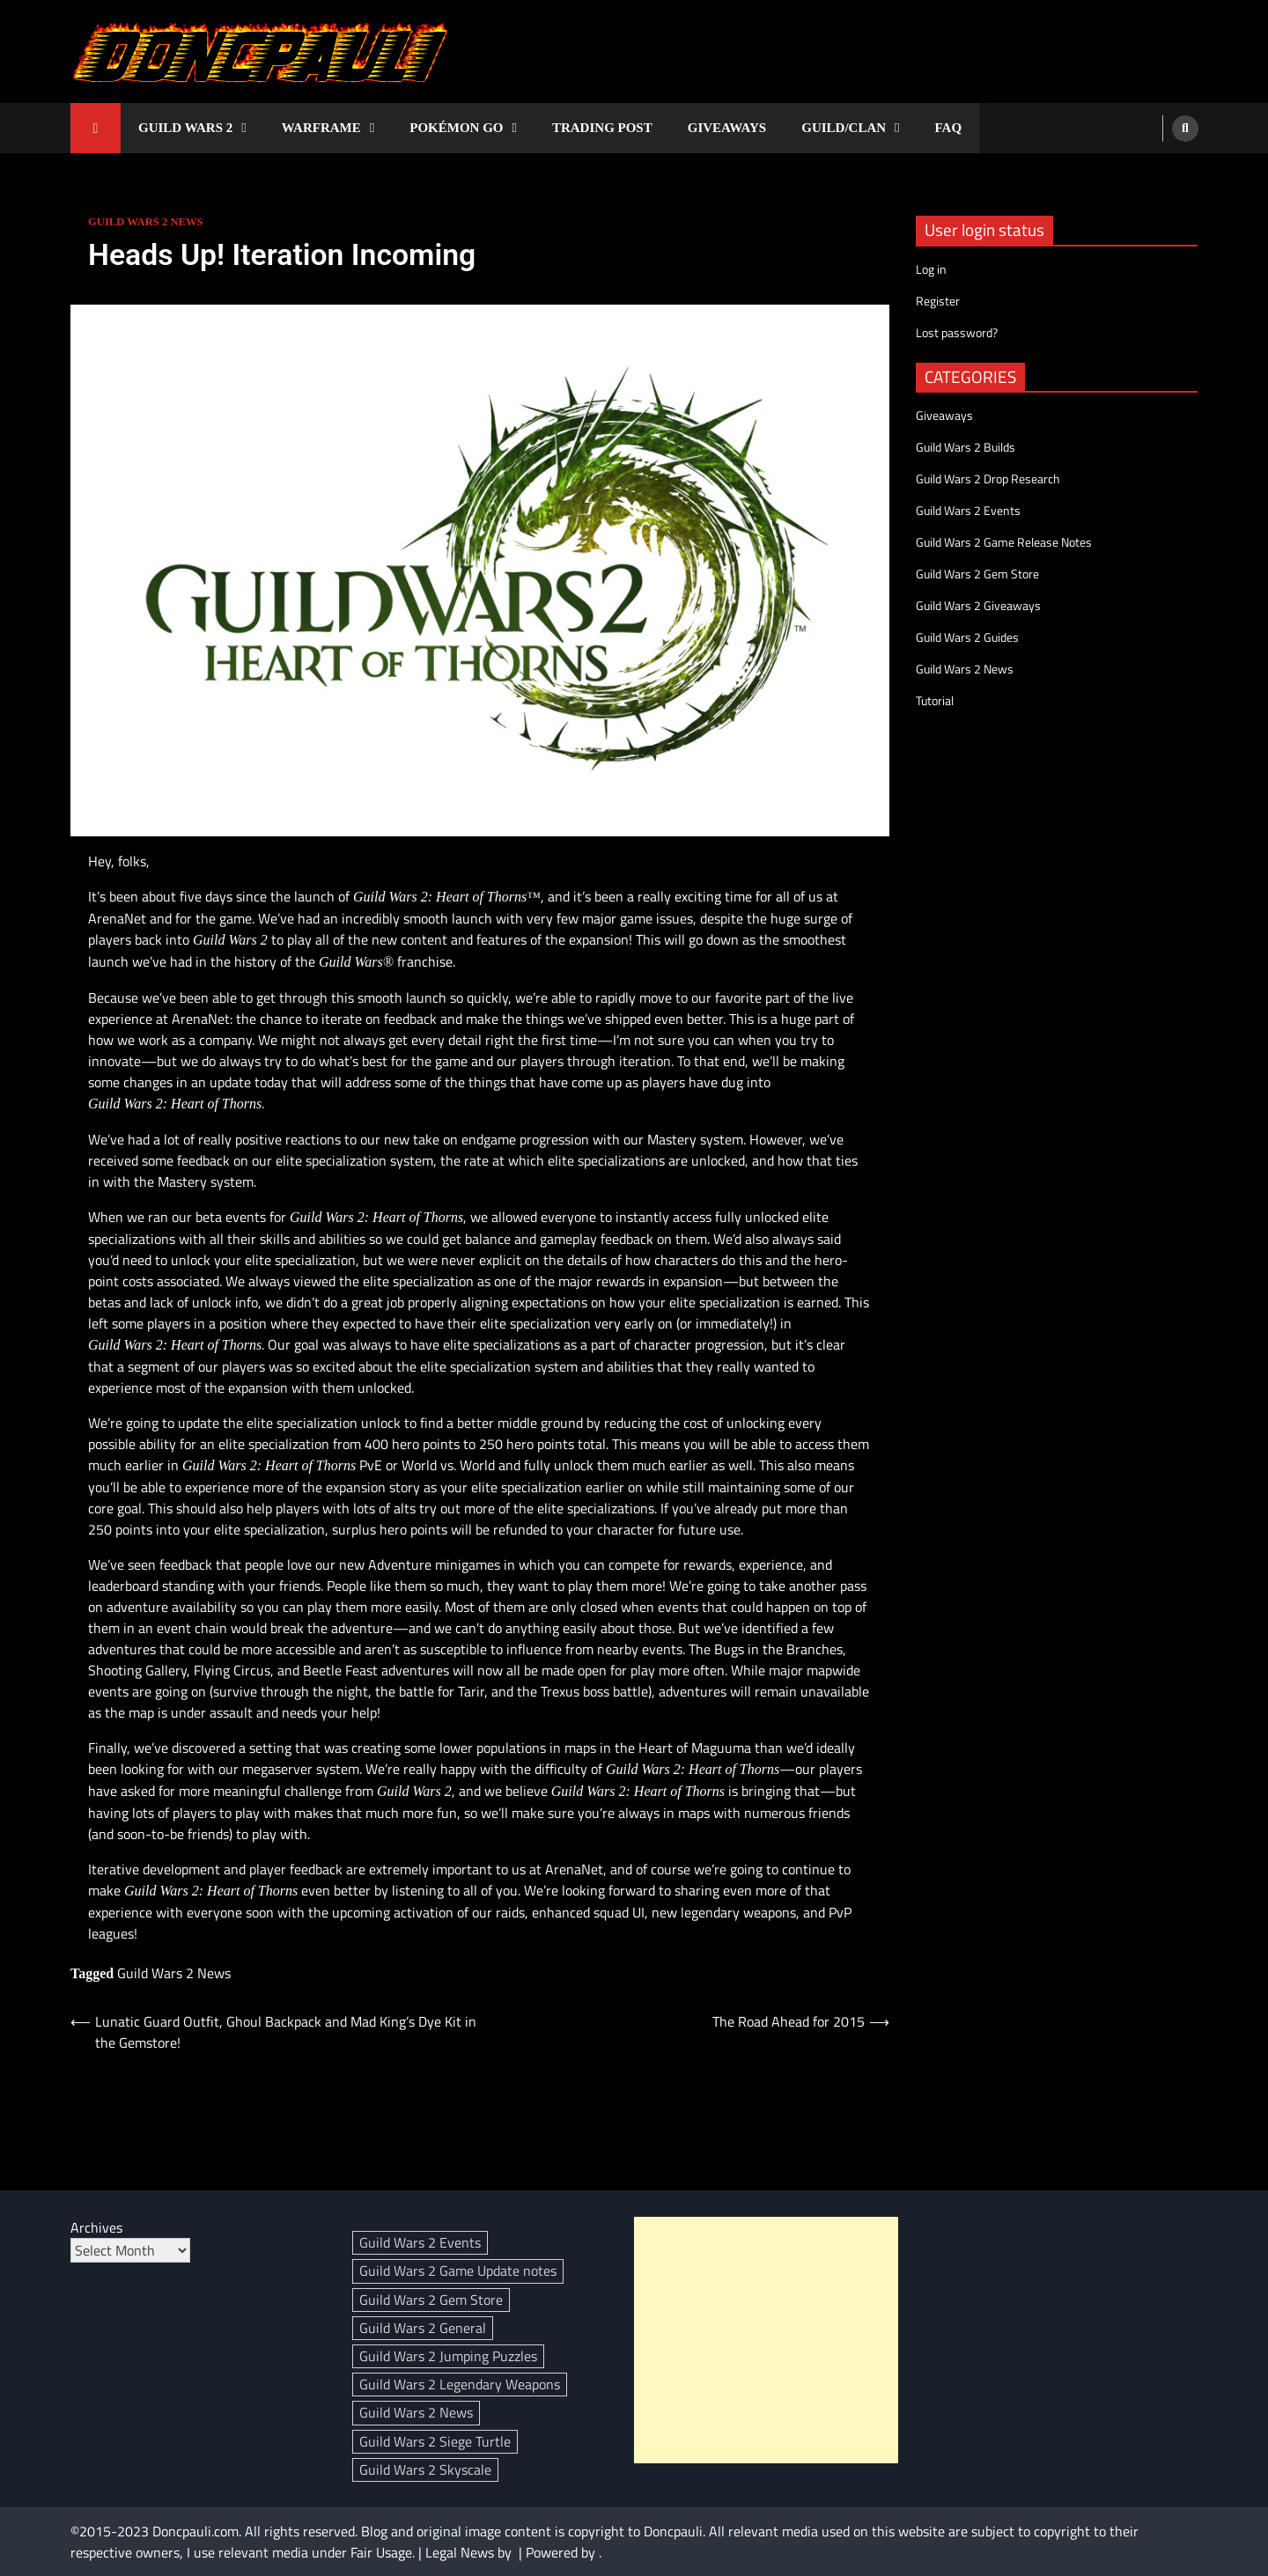  I want to click on Guild/Clan, so click(843, 128).